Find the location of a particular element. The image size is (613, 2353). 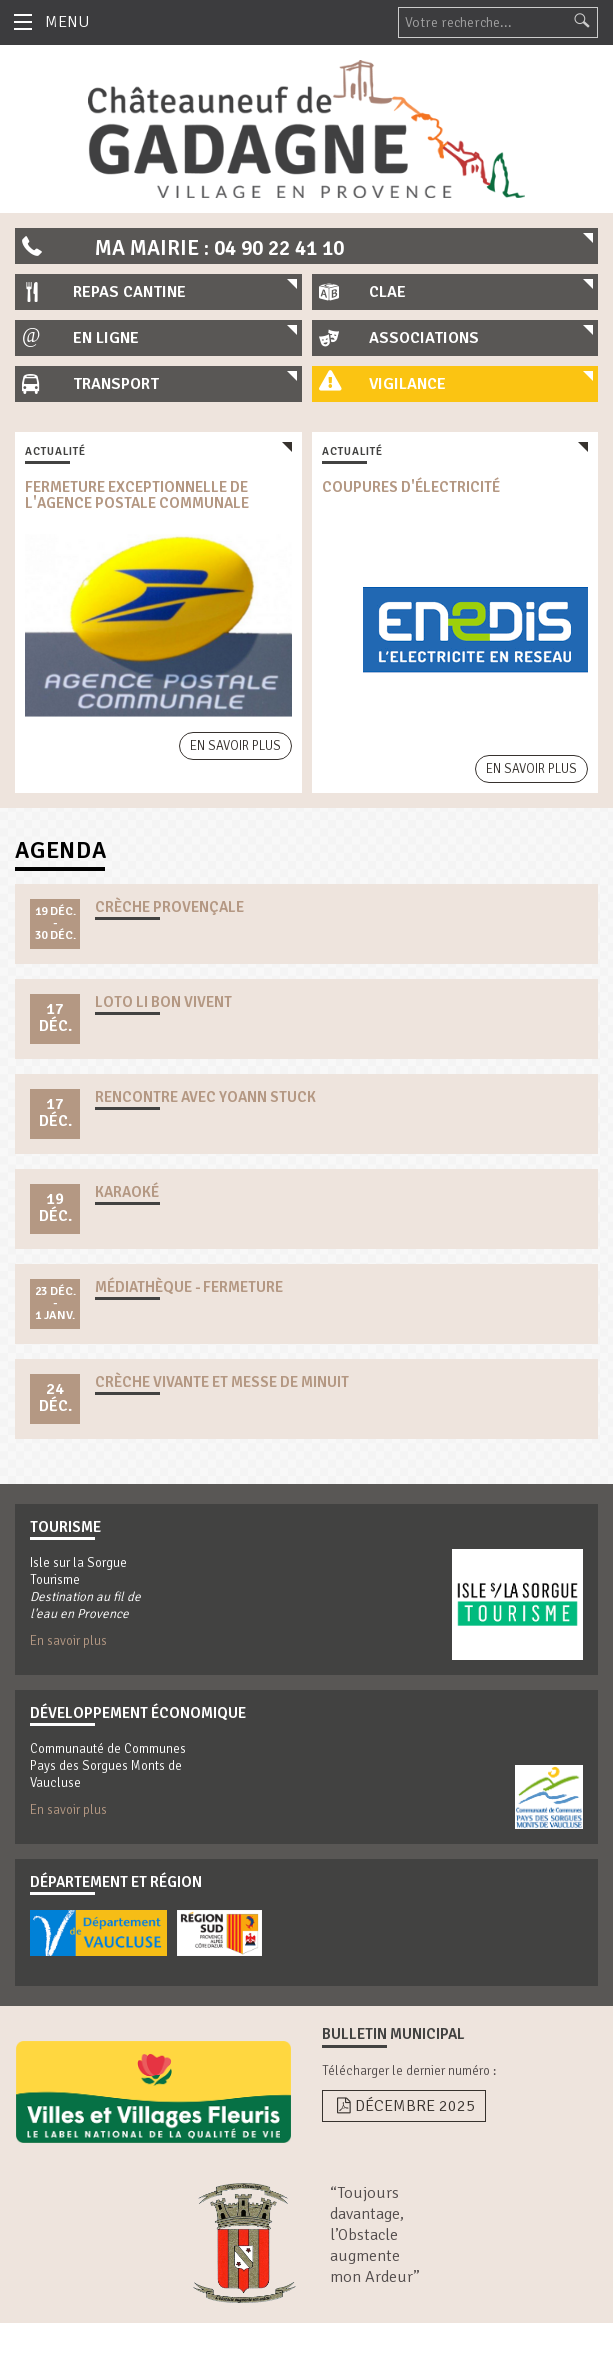

rencontre avec yoann stuck is located at coordinates (205, 1097).